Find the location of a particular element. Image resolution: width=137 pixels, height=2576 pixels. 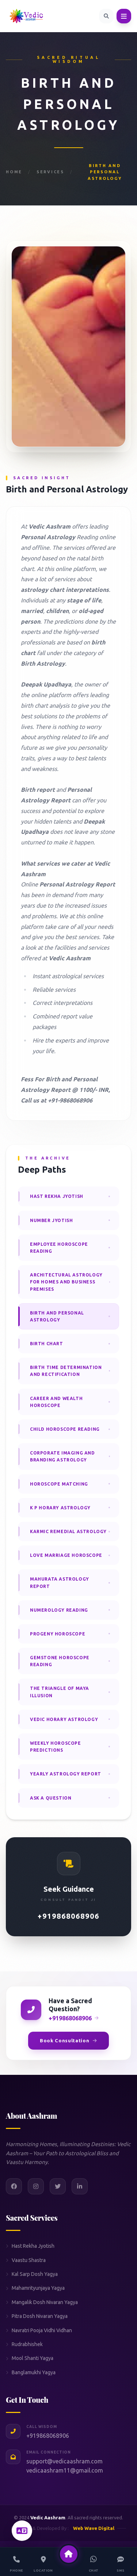

Mangalik Dosh Nivaran Yagya is located at coordinates (42, 2302).